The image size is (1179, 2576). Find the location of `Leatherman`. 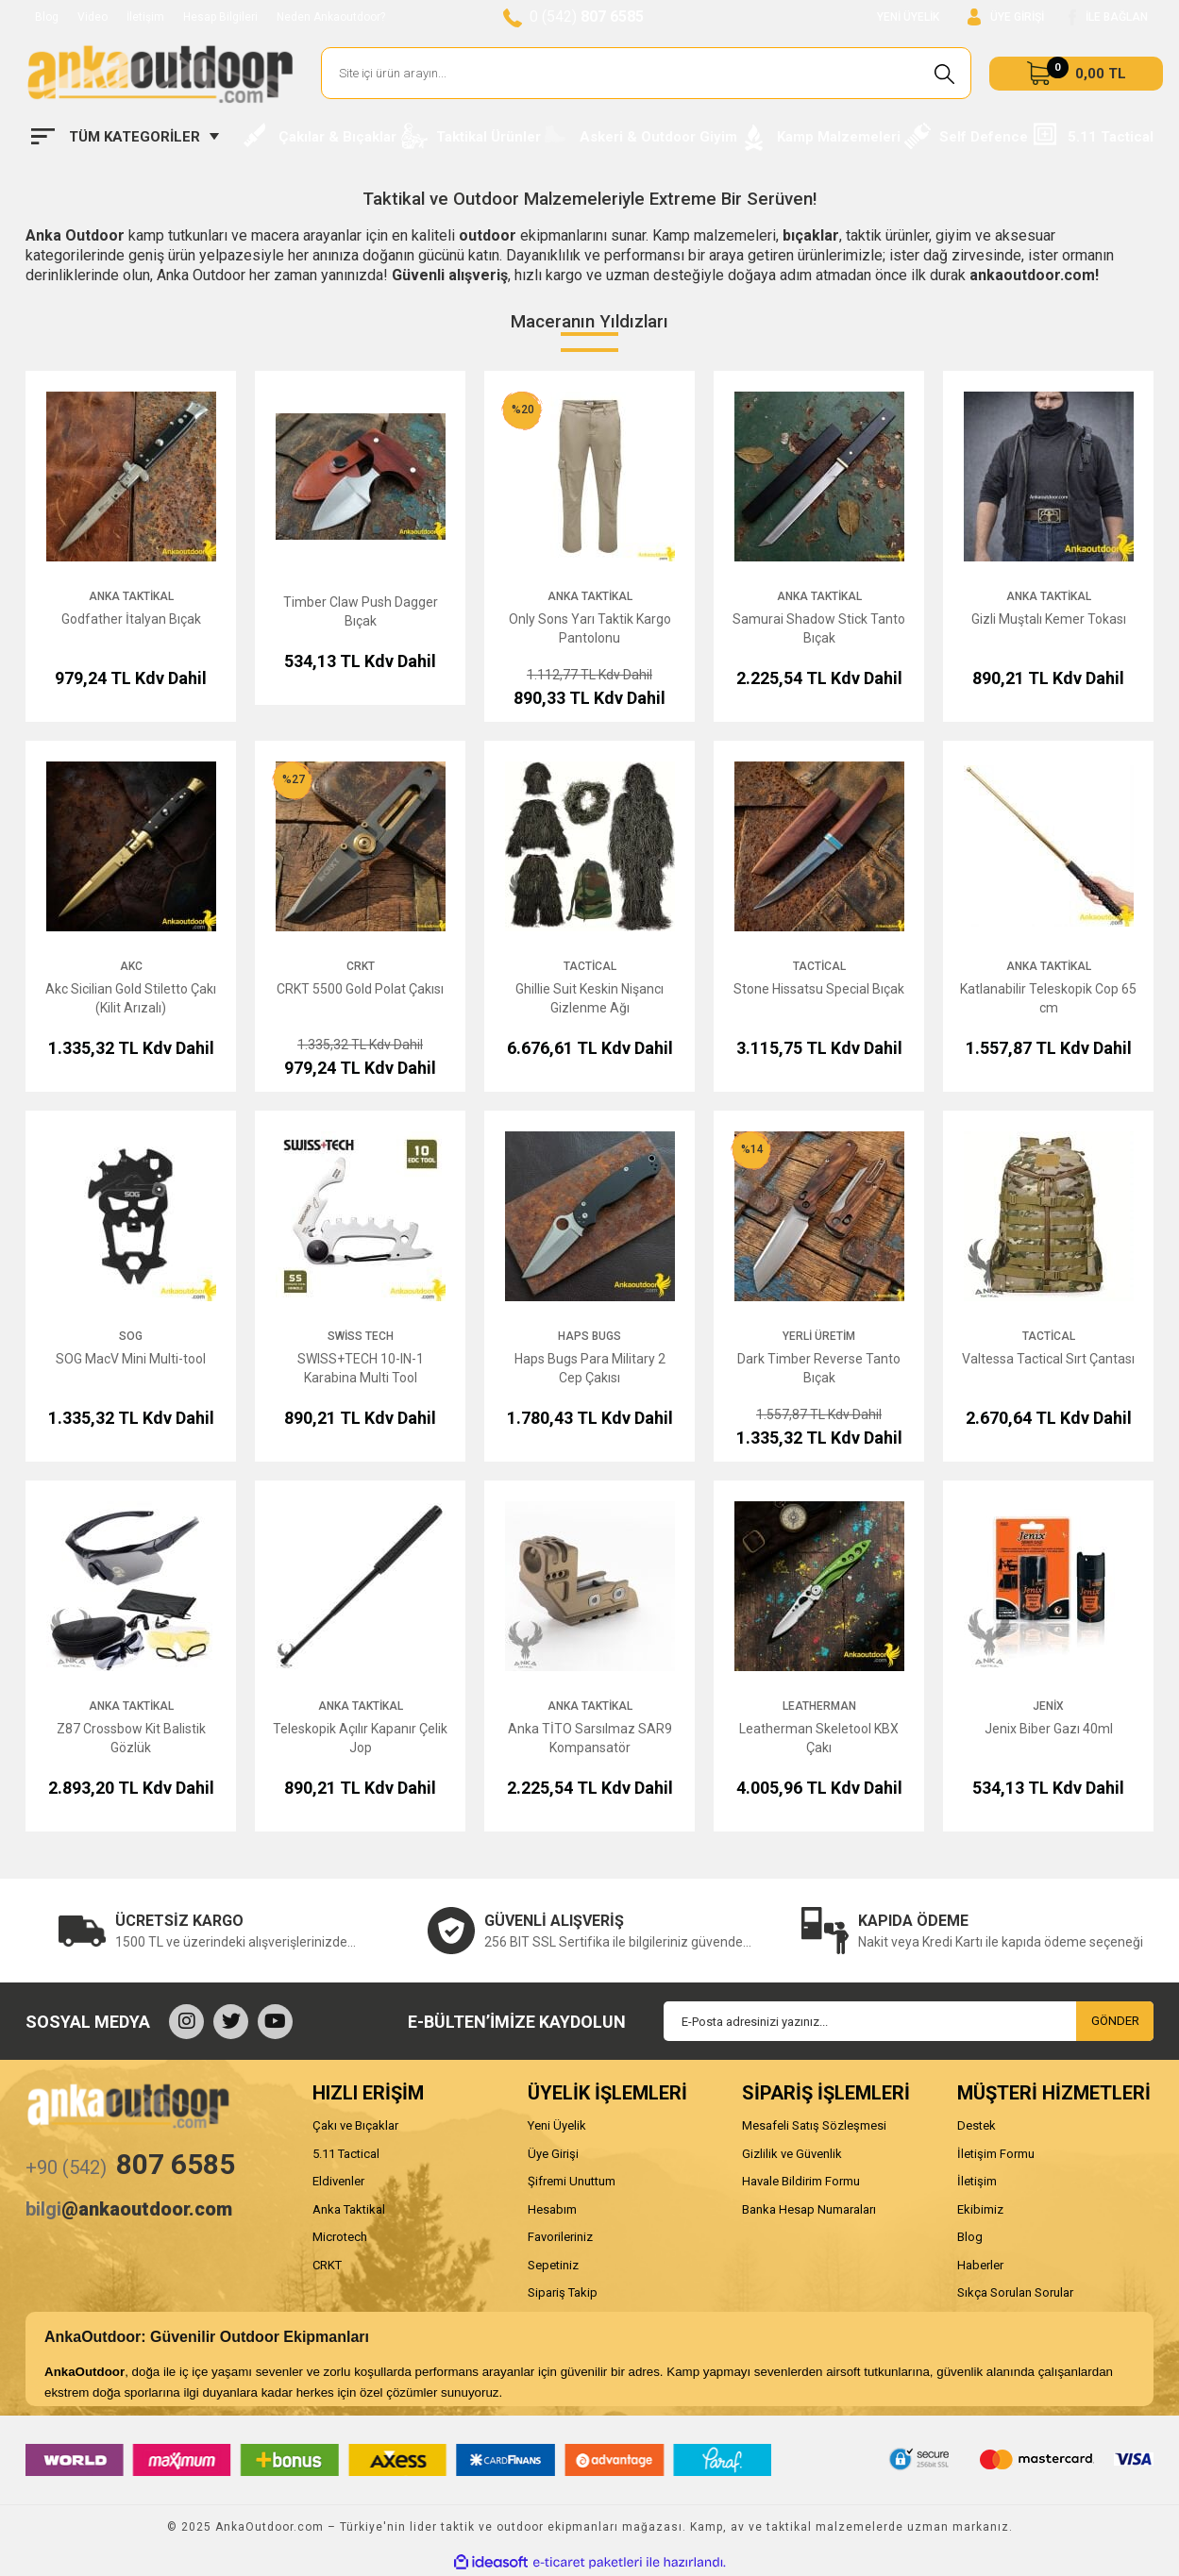

Leatherman is located at coordinates (819, 1706).